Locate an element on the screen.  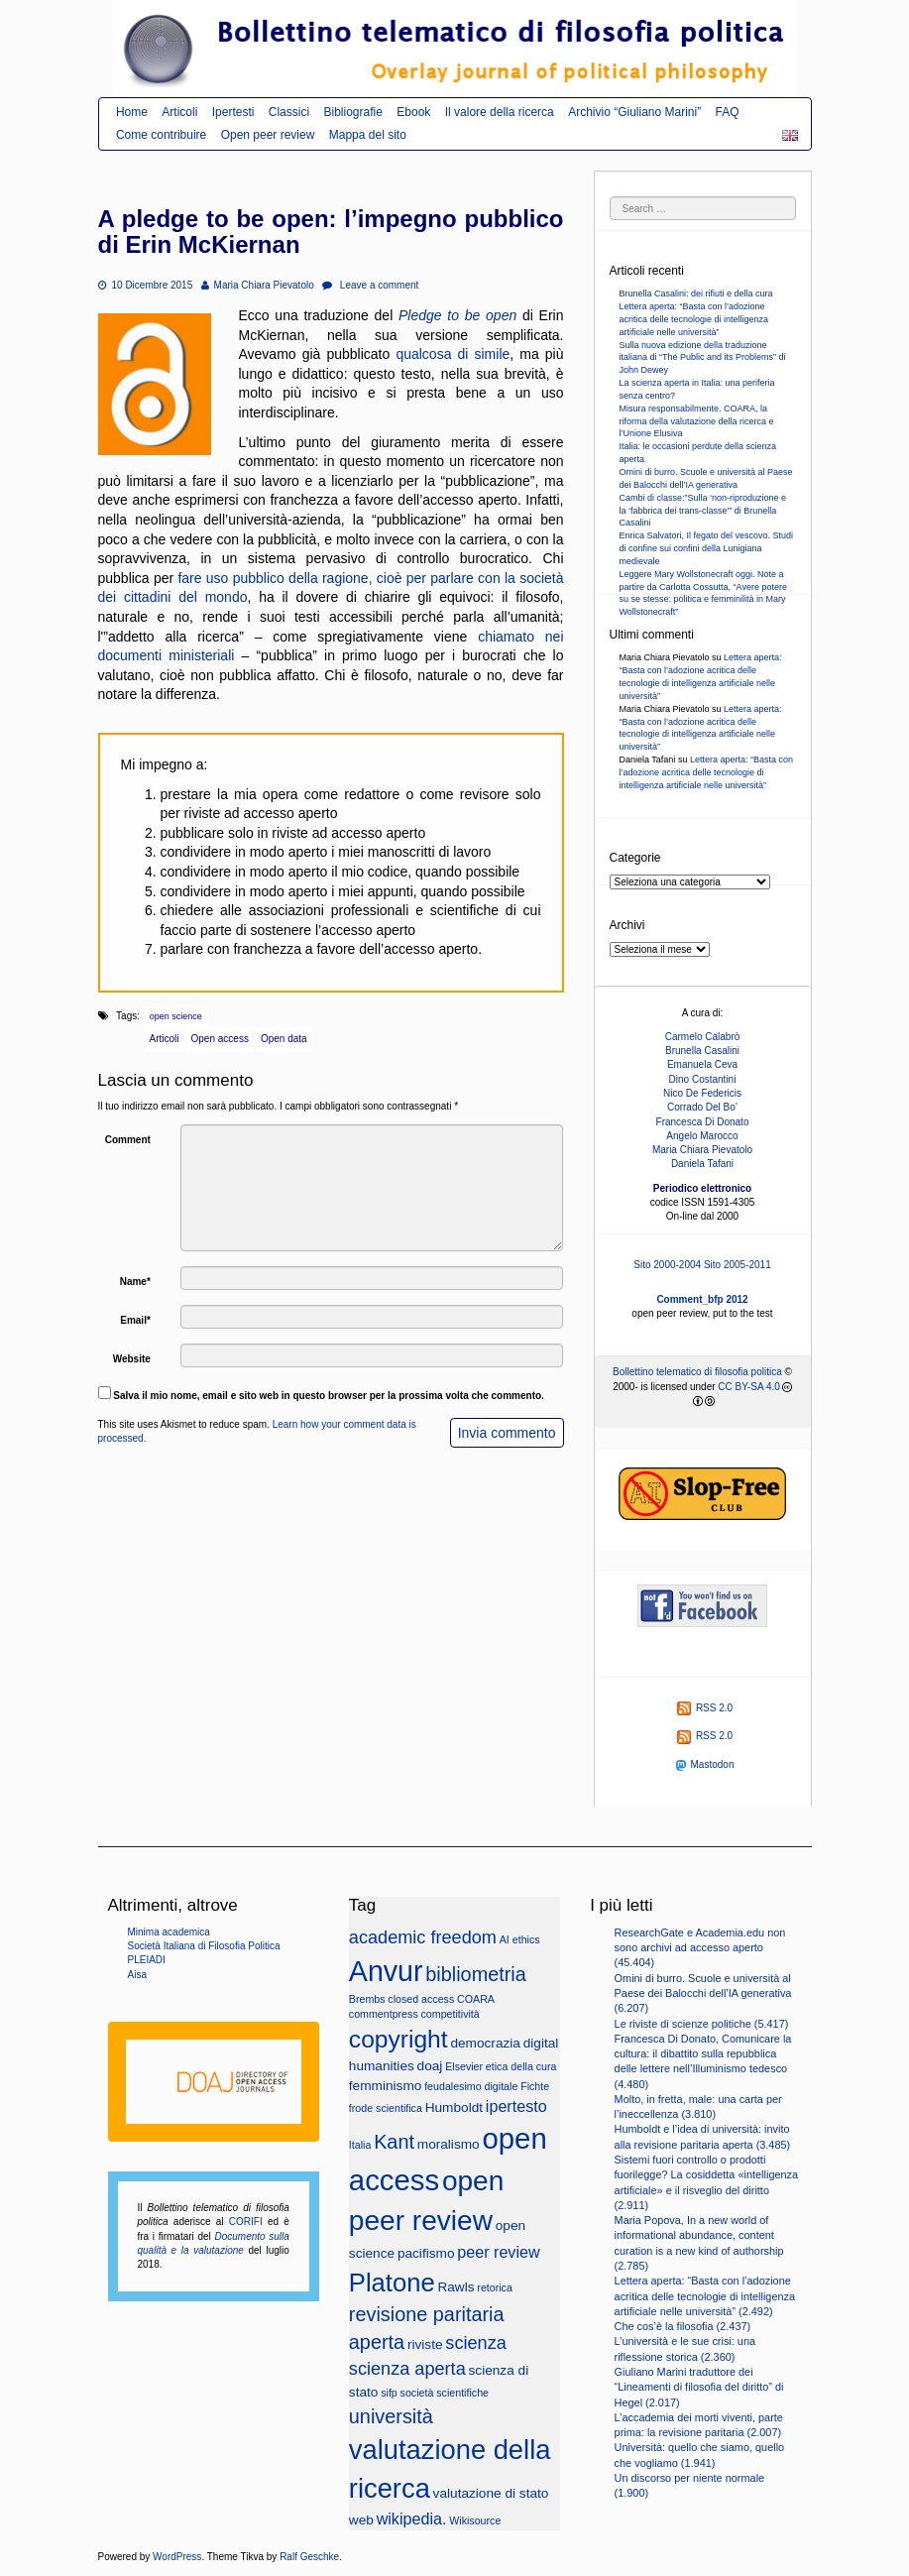
scienza [scienza (5 elementi)] is located at coordinates (475, 2343).